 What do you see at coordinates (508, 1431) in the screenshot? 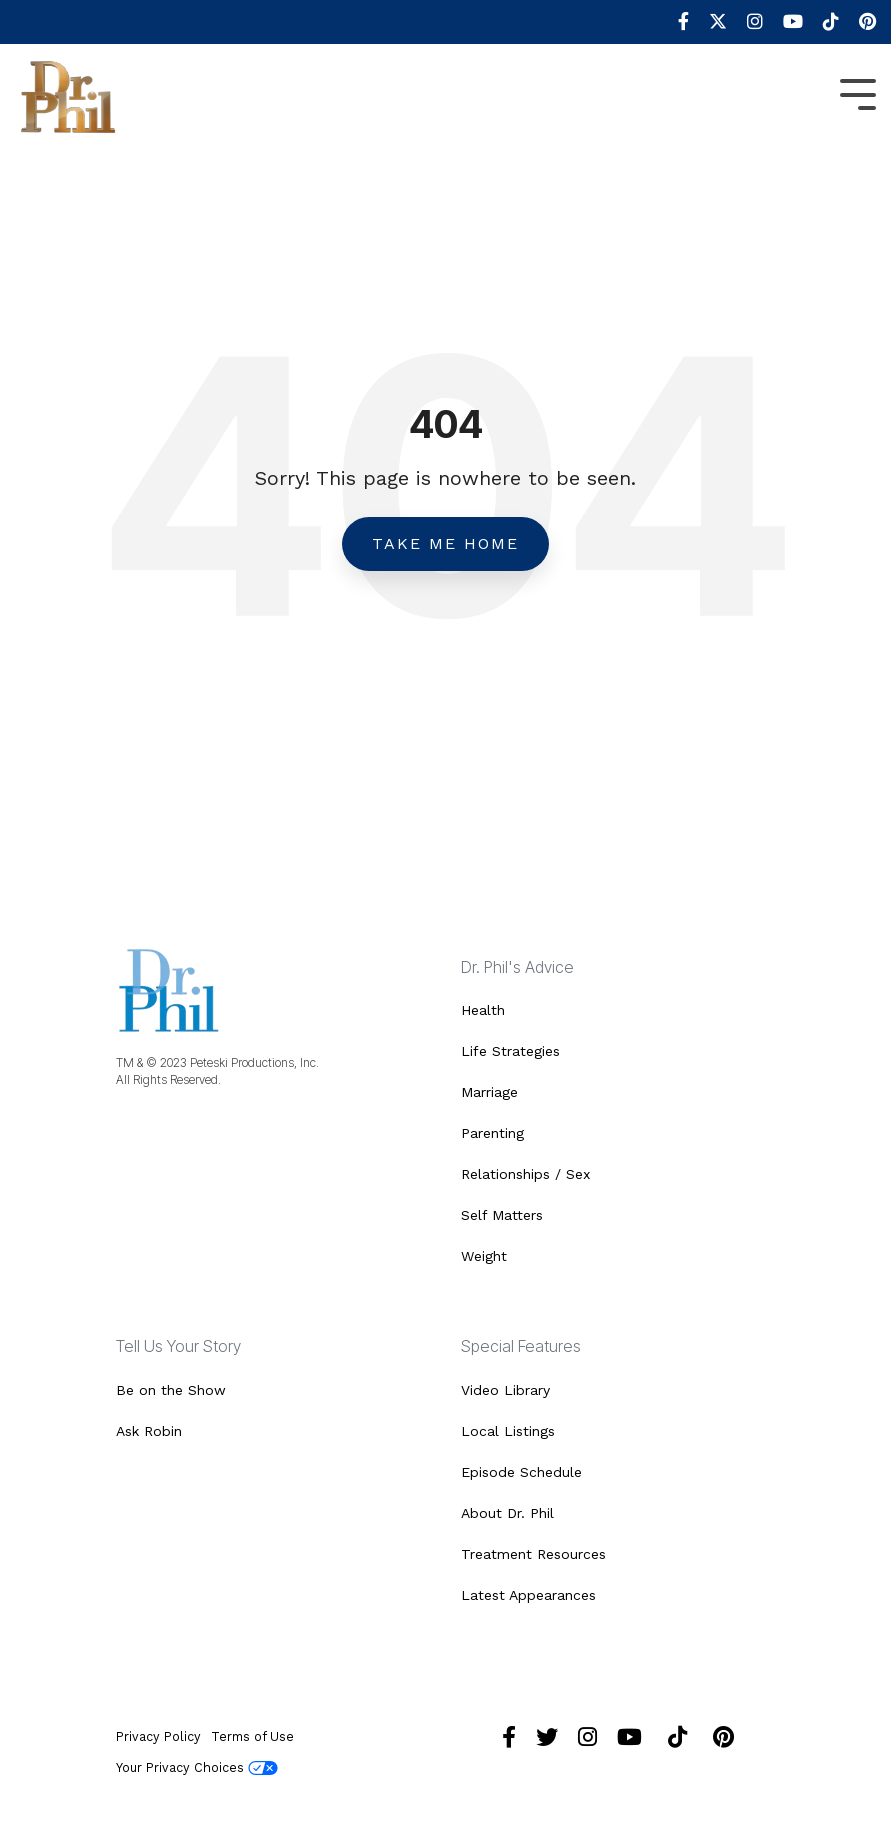
I see `Local Listings [menuitem]` at bounding box center [508, 1431].